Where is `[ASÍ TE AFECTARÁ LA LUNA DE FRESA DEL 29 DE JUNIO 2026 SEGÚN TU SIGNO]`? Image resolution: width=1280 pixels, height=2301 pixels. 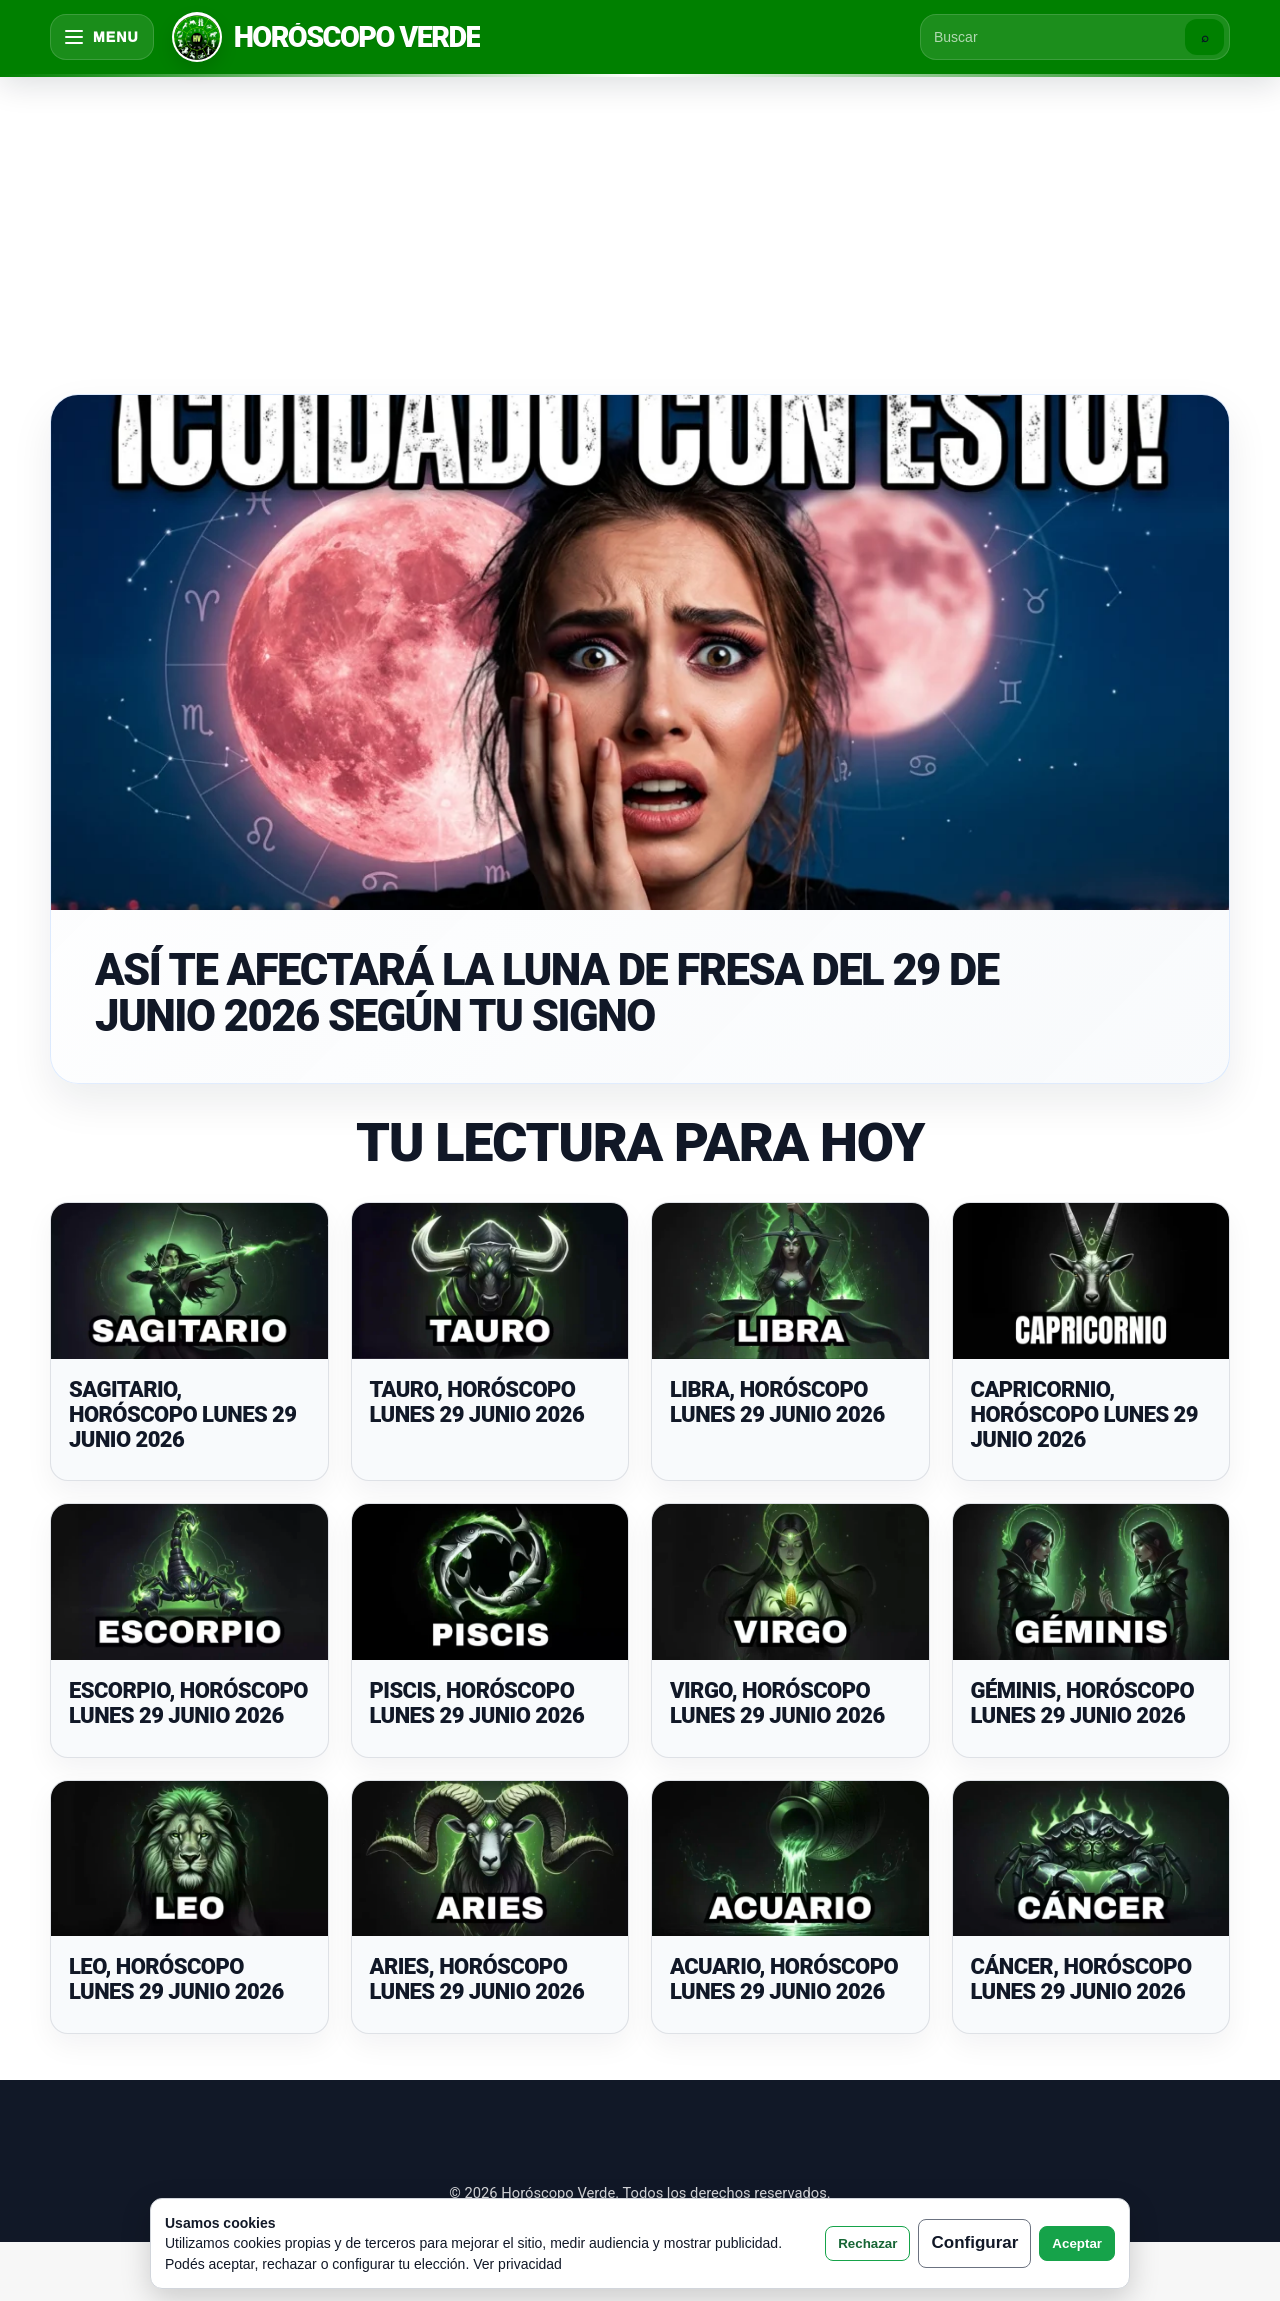 [ASÍ TE AFECTARÁ LA LUNA DE FRESA DEL 29 DE JUNIO 2026 SEGÚN TU SIGNO] is located at coordinates (640, 652).